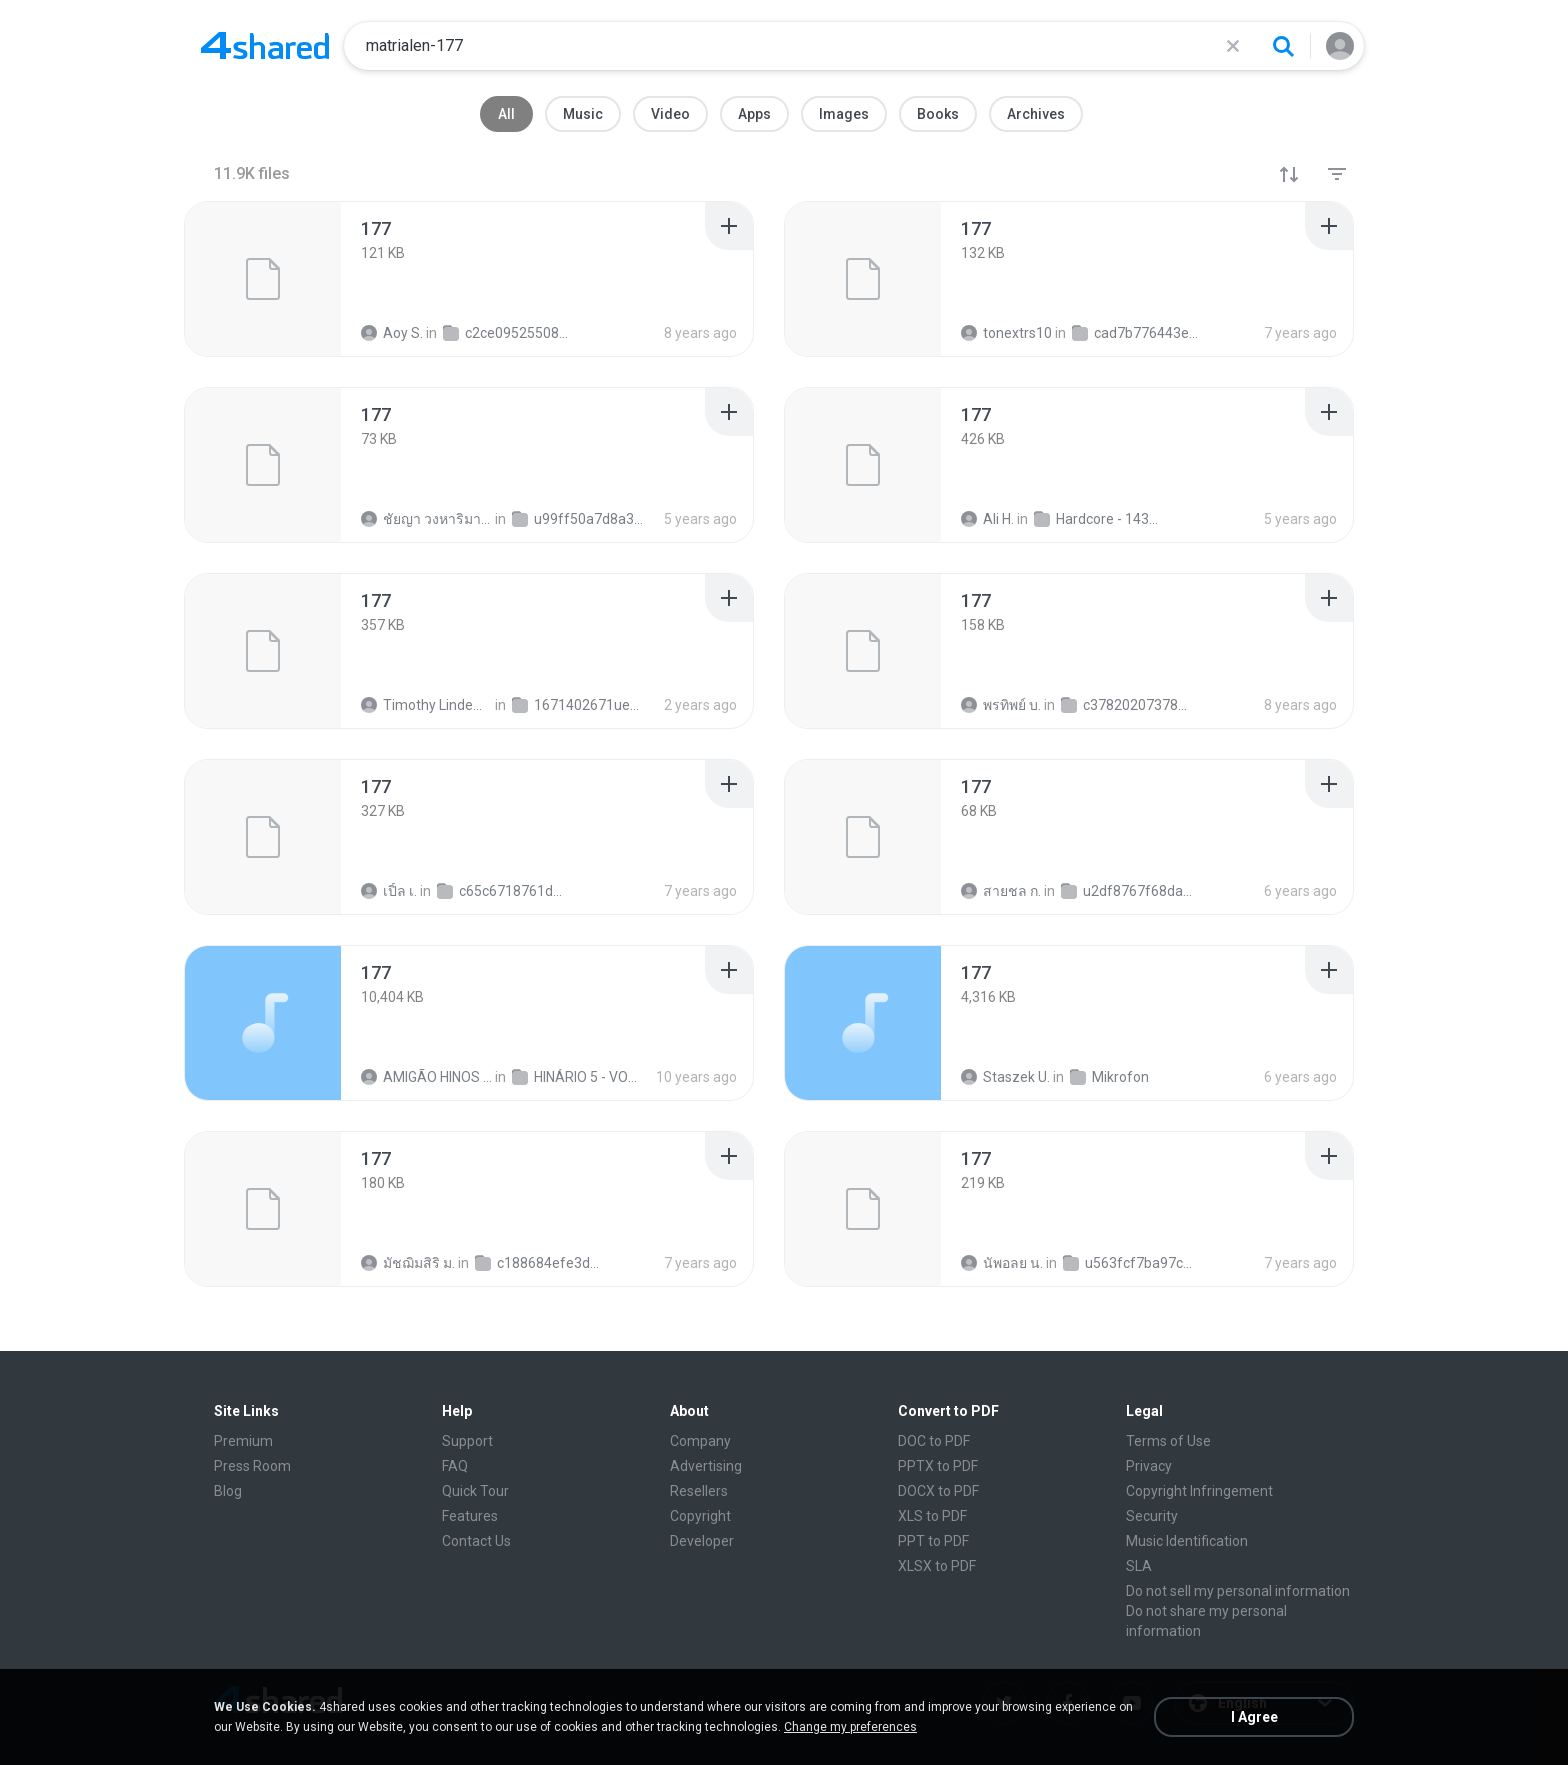 Image resolution: width=1568 pixels, height=1765 pixels. What do you see at coordinates (702, 1541) in the screenshot?
I see `Developer` at bounding box center [702, 1541].